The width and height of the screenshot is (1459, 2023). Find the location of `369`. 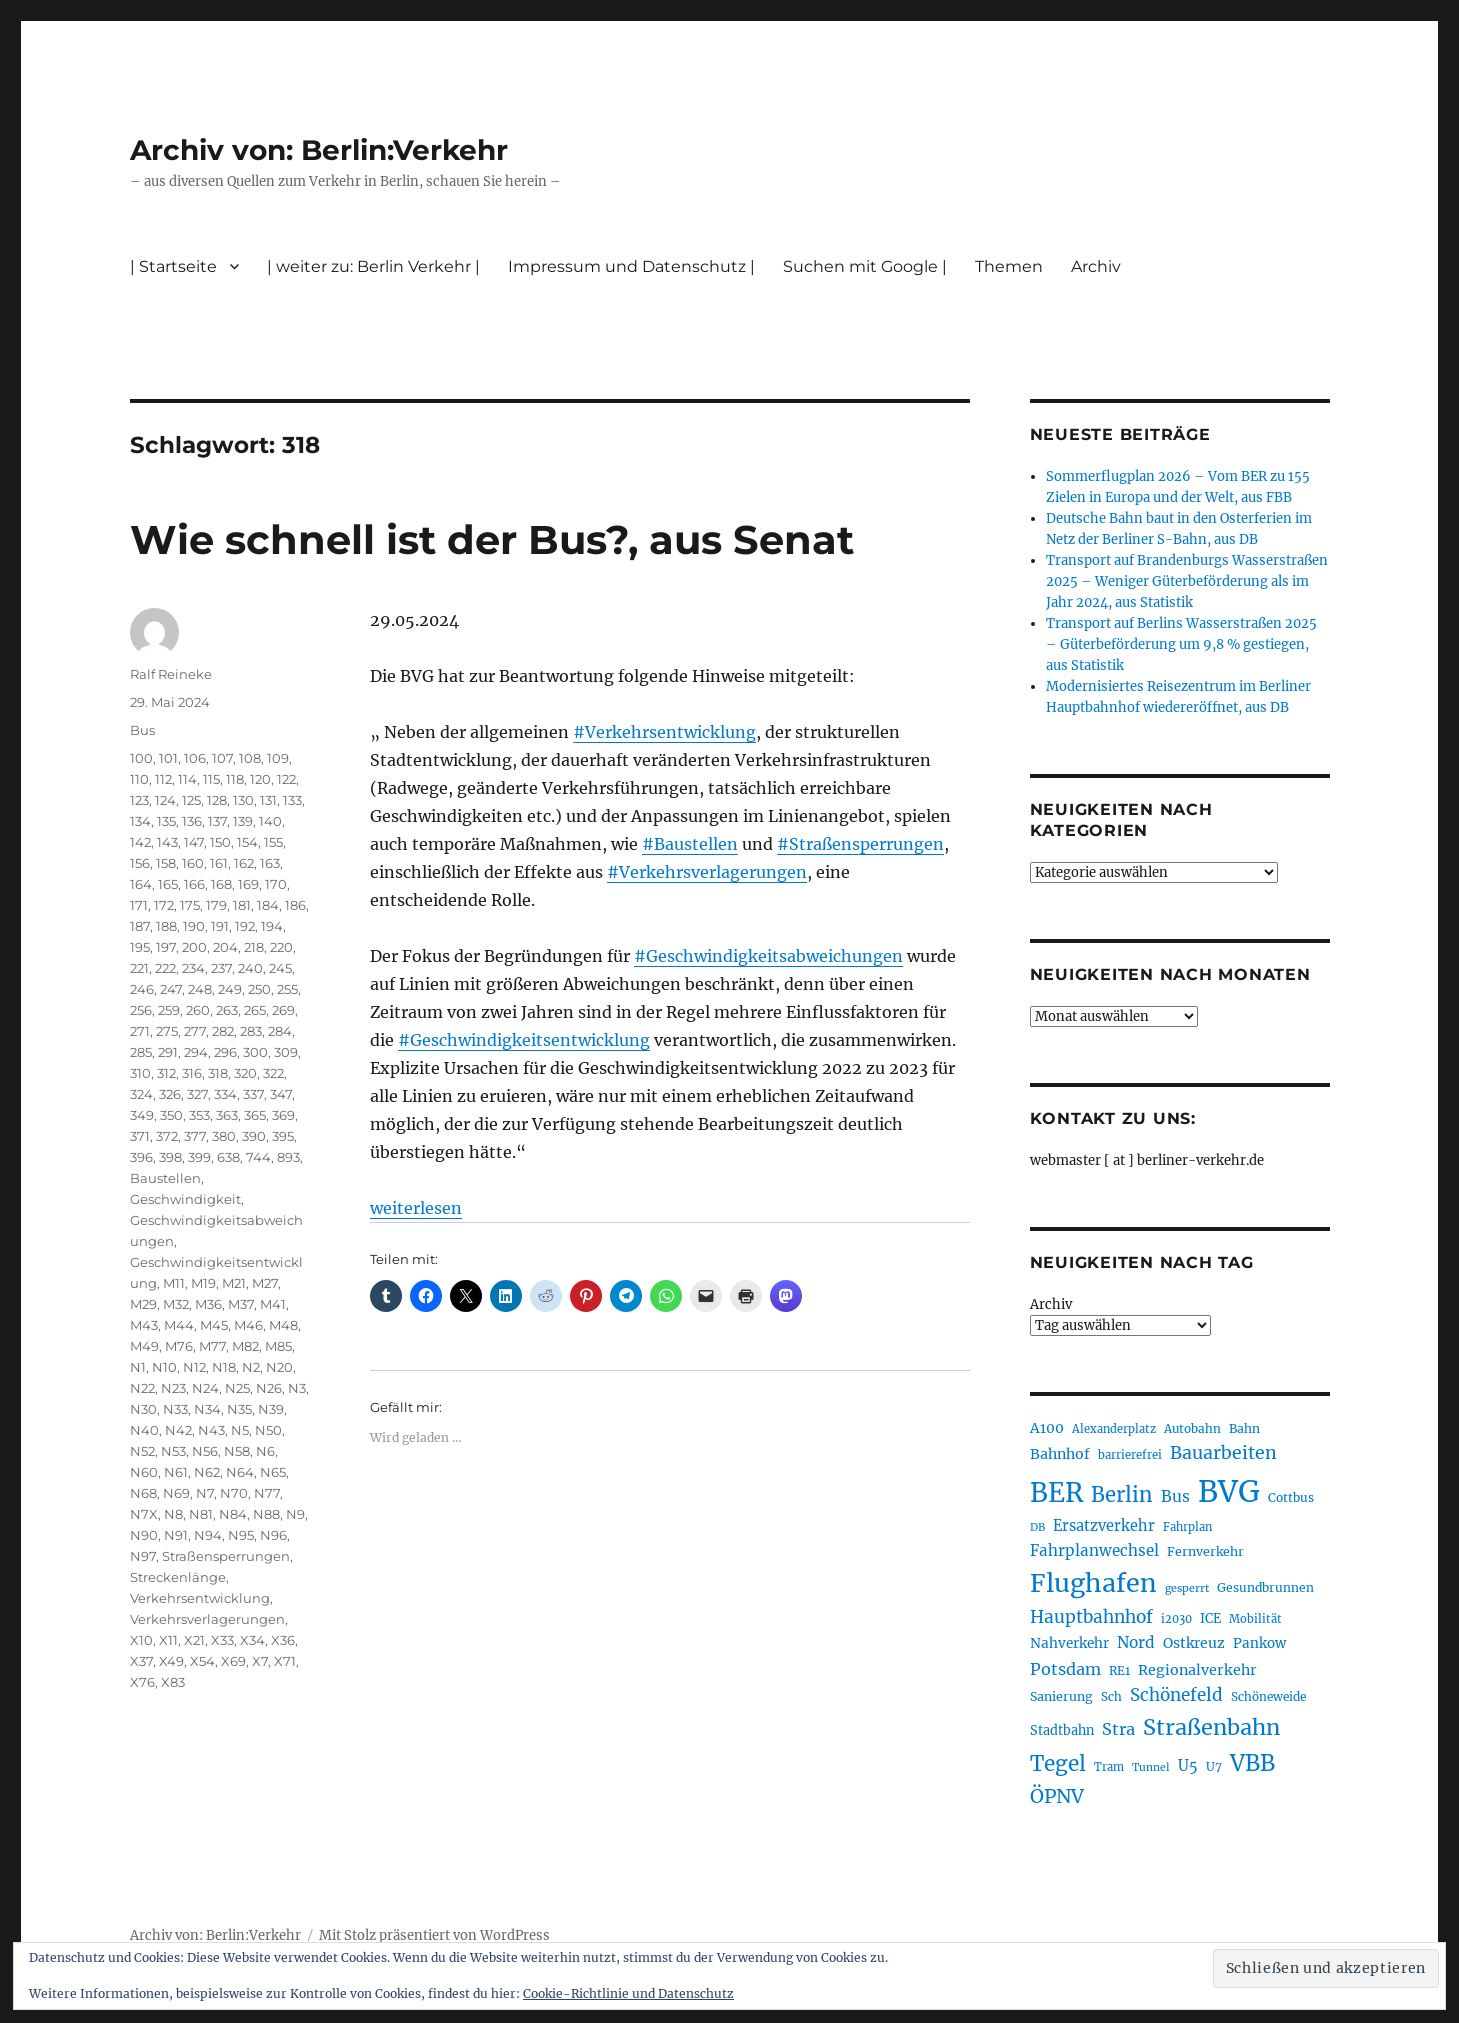

369 is located at coordinates (283, 1115).